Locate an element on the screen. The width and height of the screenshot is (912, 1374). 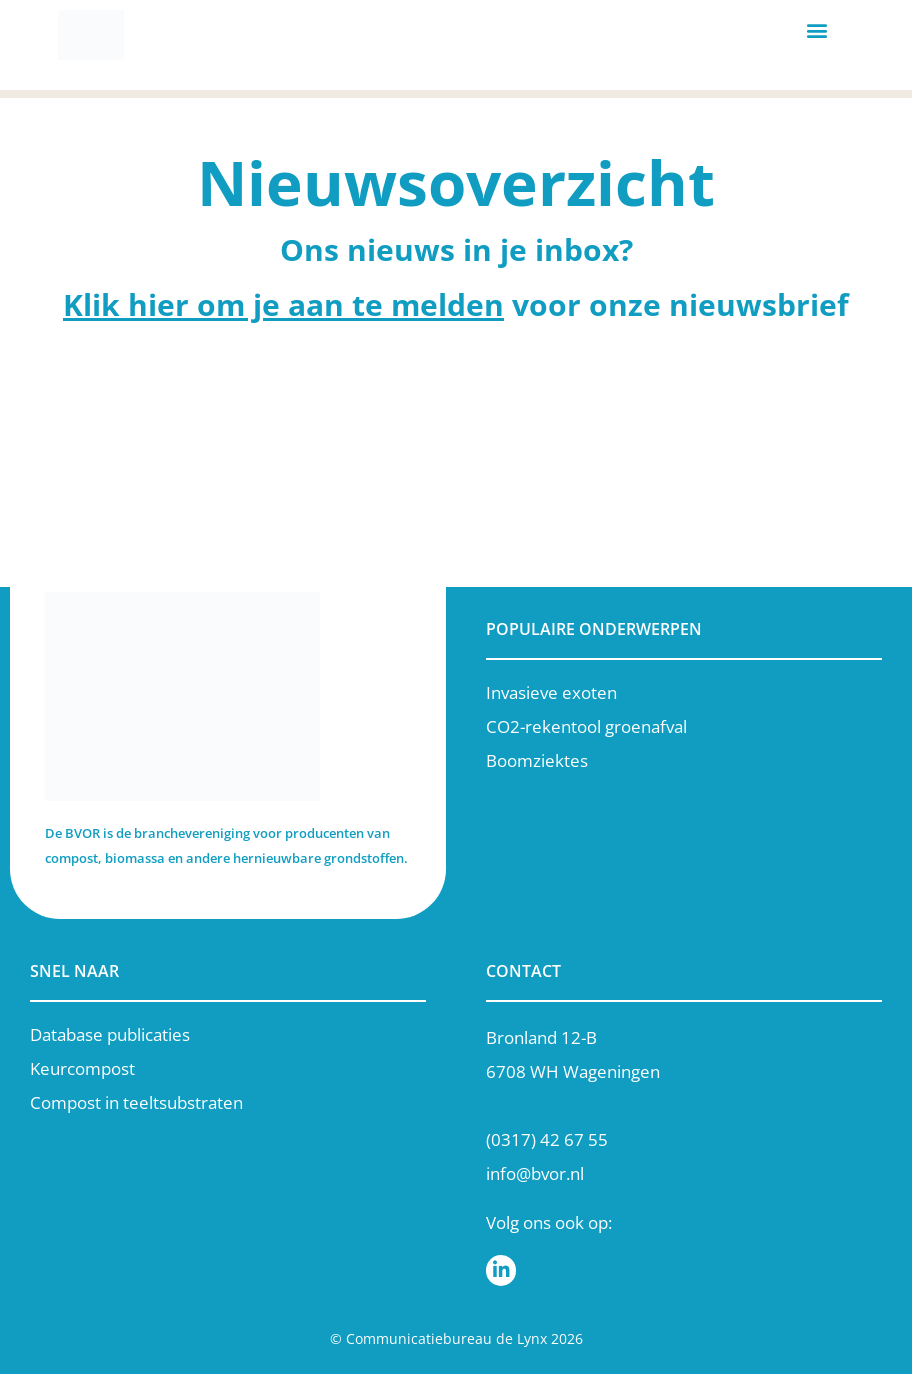
Compost in teeltsubstraten is located at coordinates (136, 1102).